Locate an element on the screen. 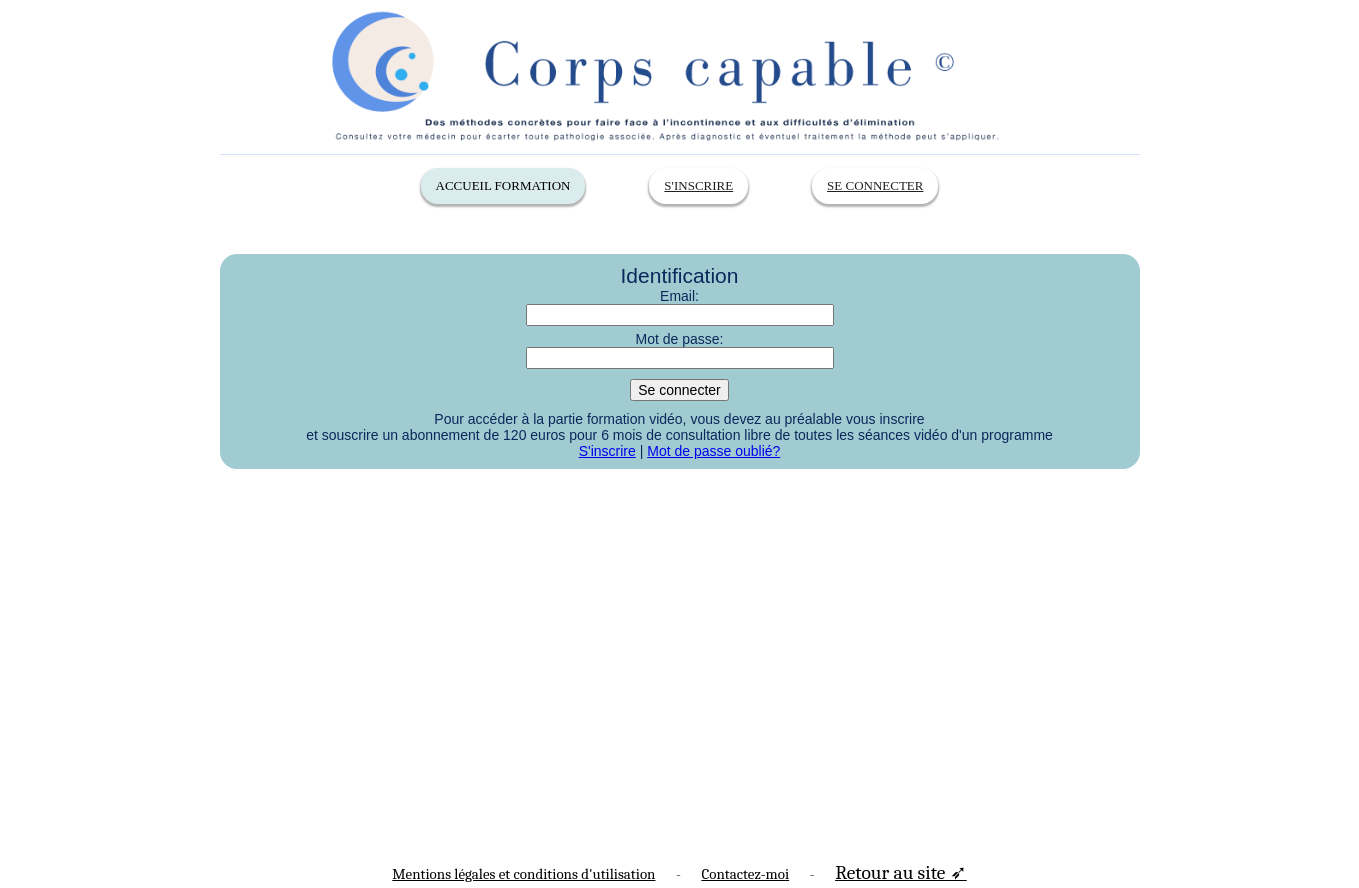 This screenshot has height=888, width=1359. Email: is located at coordinates (679, 296).